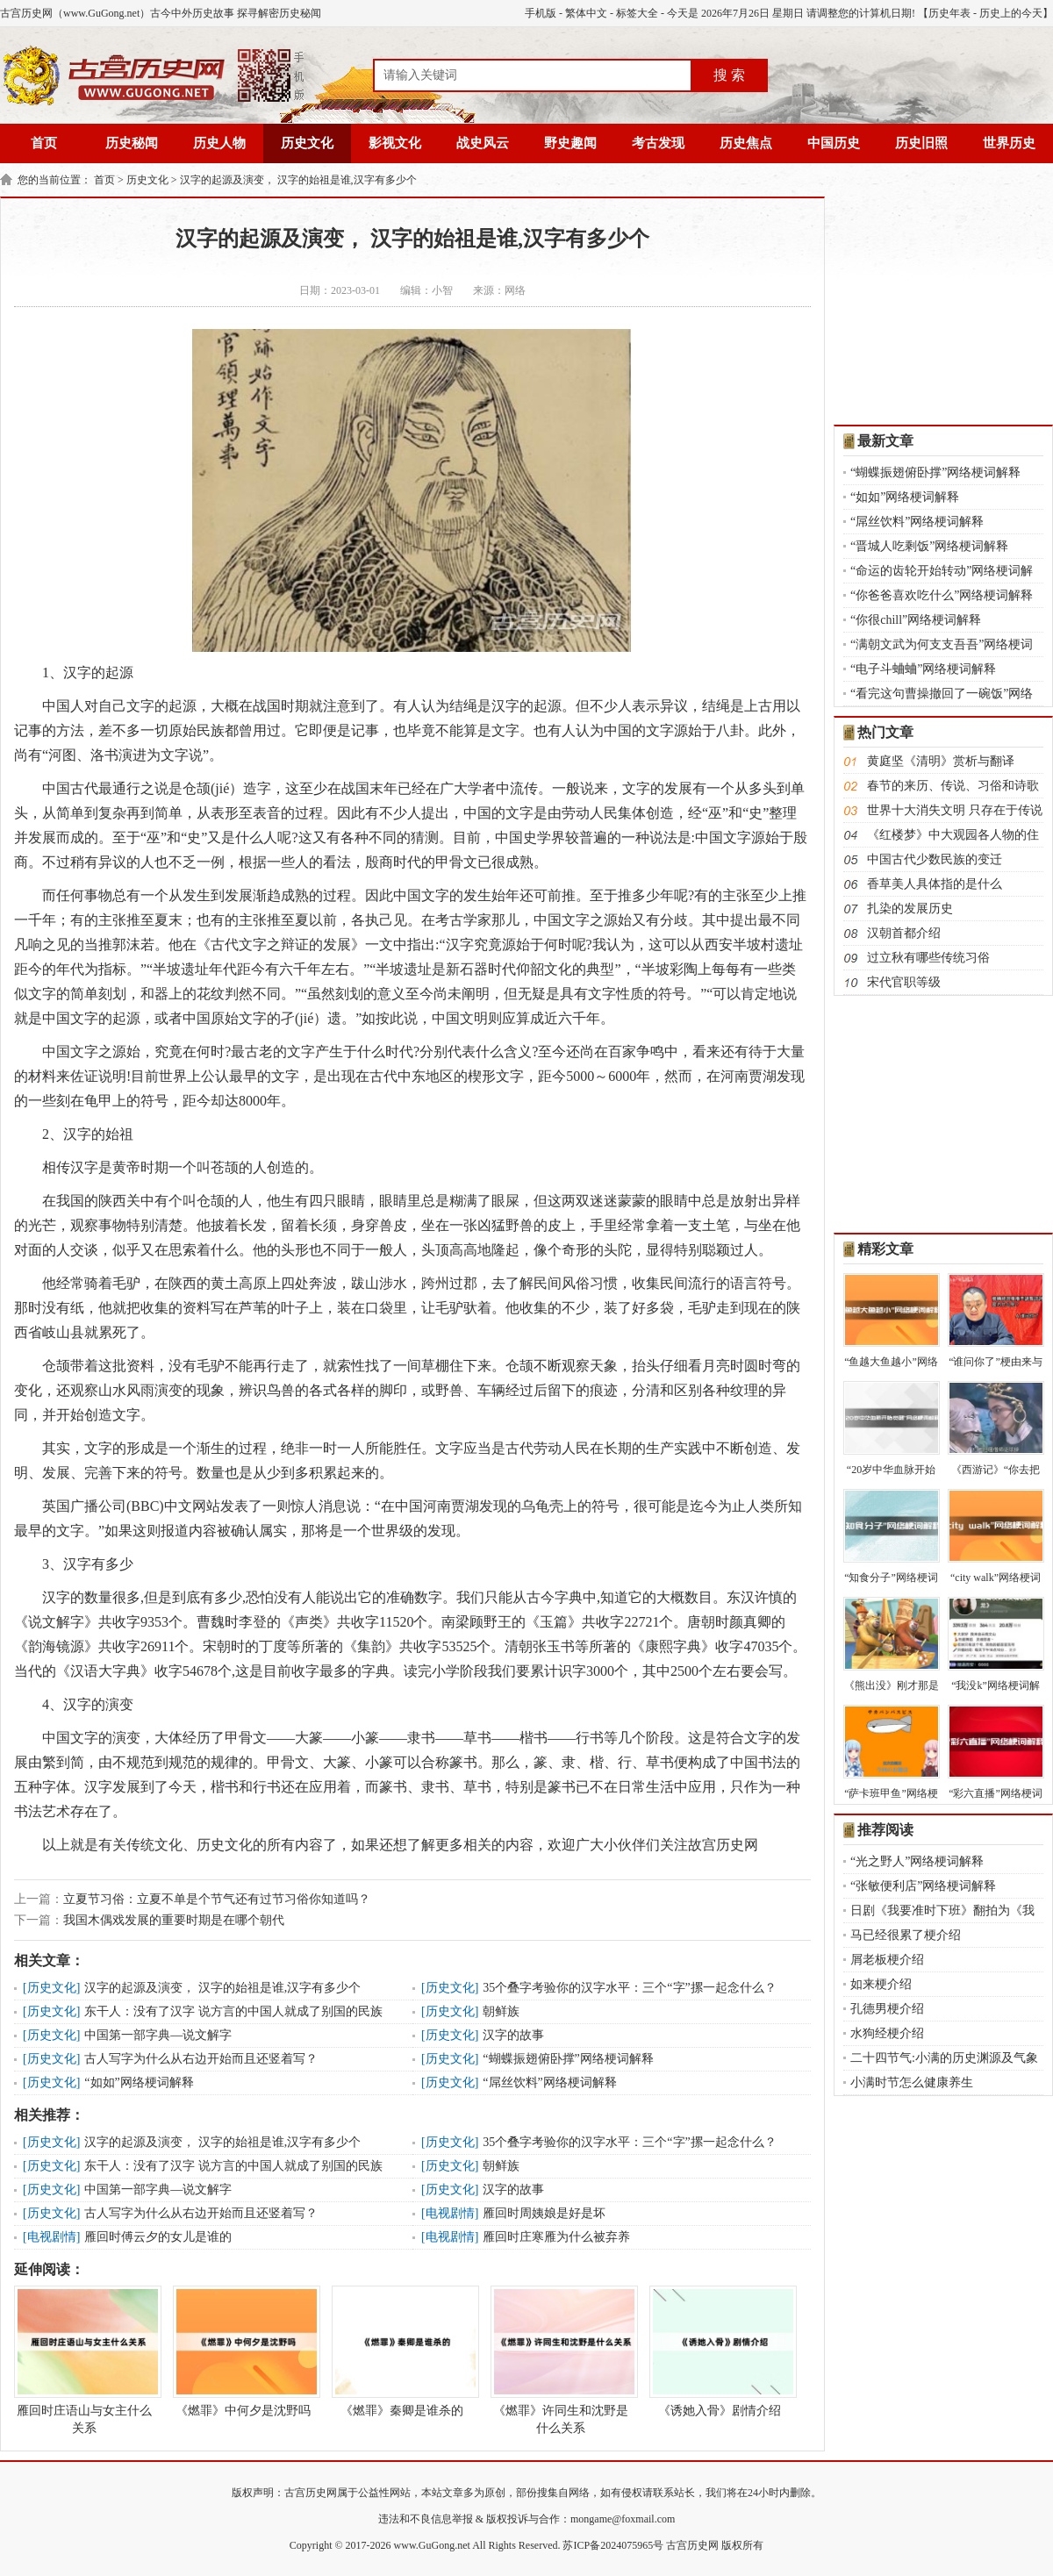 This screenshot has width=1053, height=2576. I want to click on “如如”网络梗词解释, so click(138, 2082).